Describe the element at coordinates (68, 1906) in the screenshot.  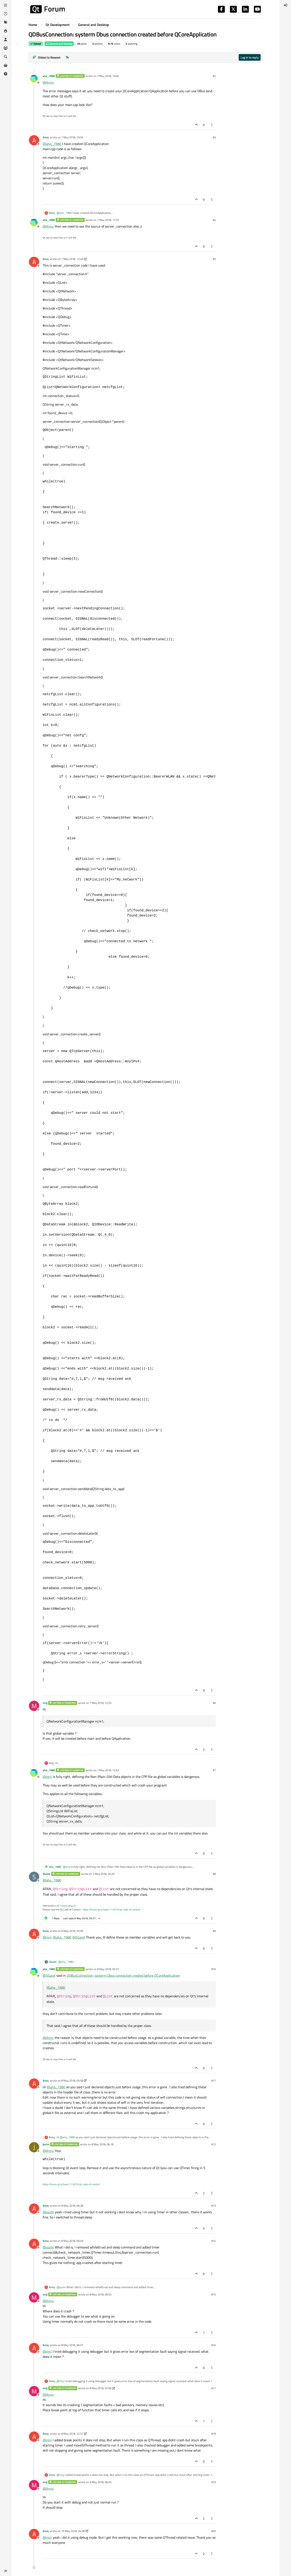
I see `www.idiap.ch` at that location.